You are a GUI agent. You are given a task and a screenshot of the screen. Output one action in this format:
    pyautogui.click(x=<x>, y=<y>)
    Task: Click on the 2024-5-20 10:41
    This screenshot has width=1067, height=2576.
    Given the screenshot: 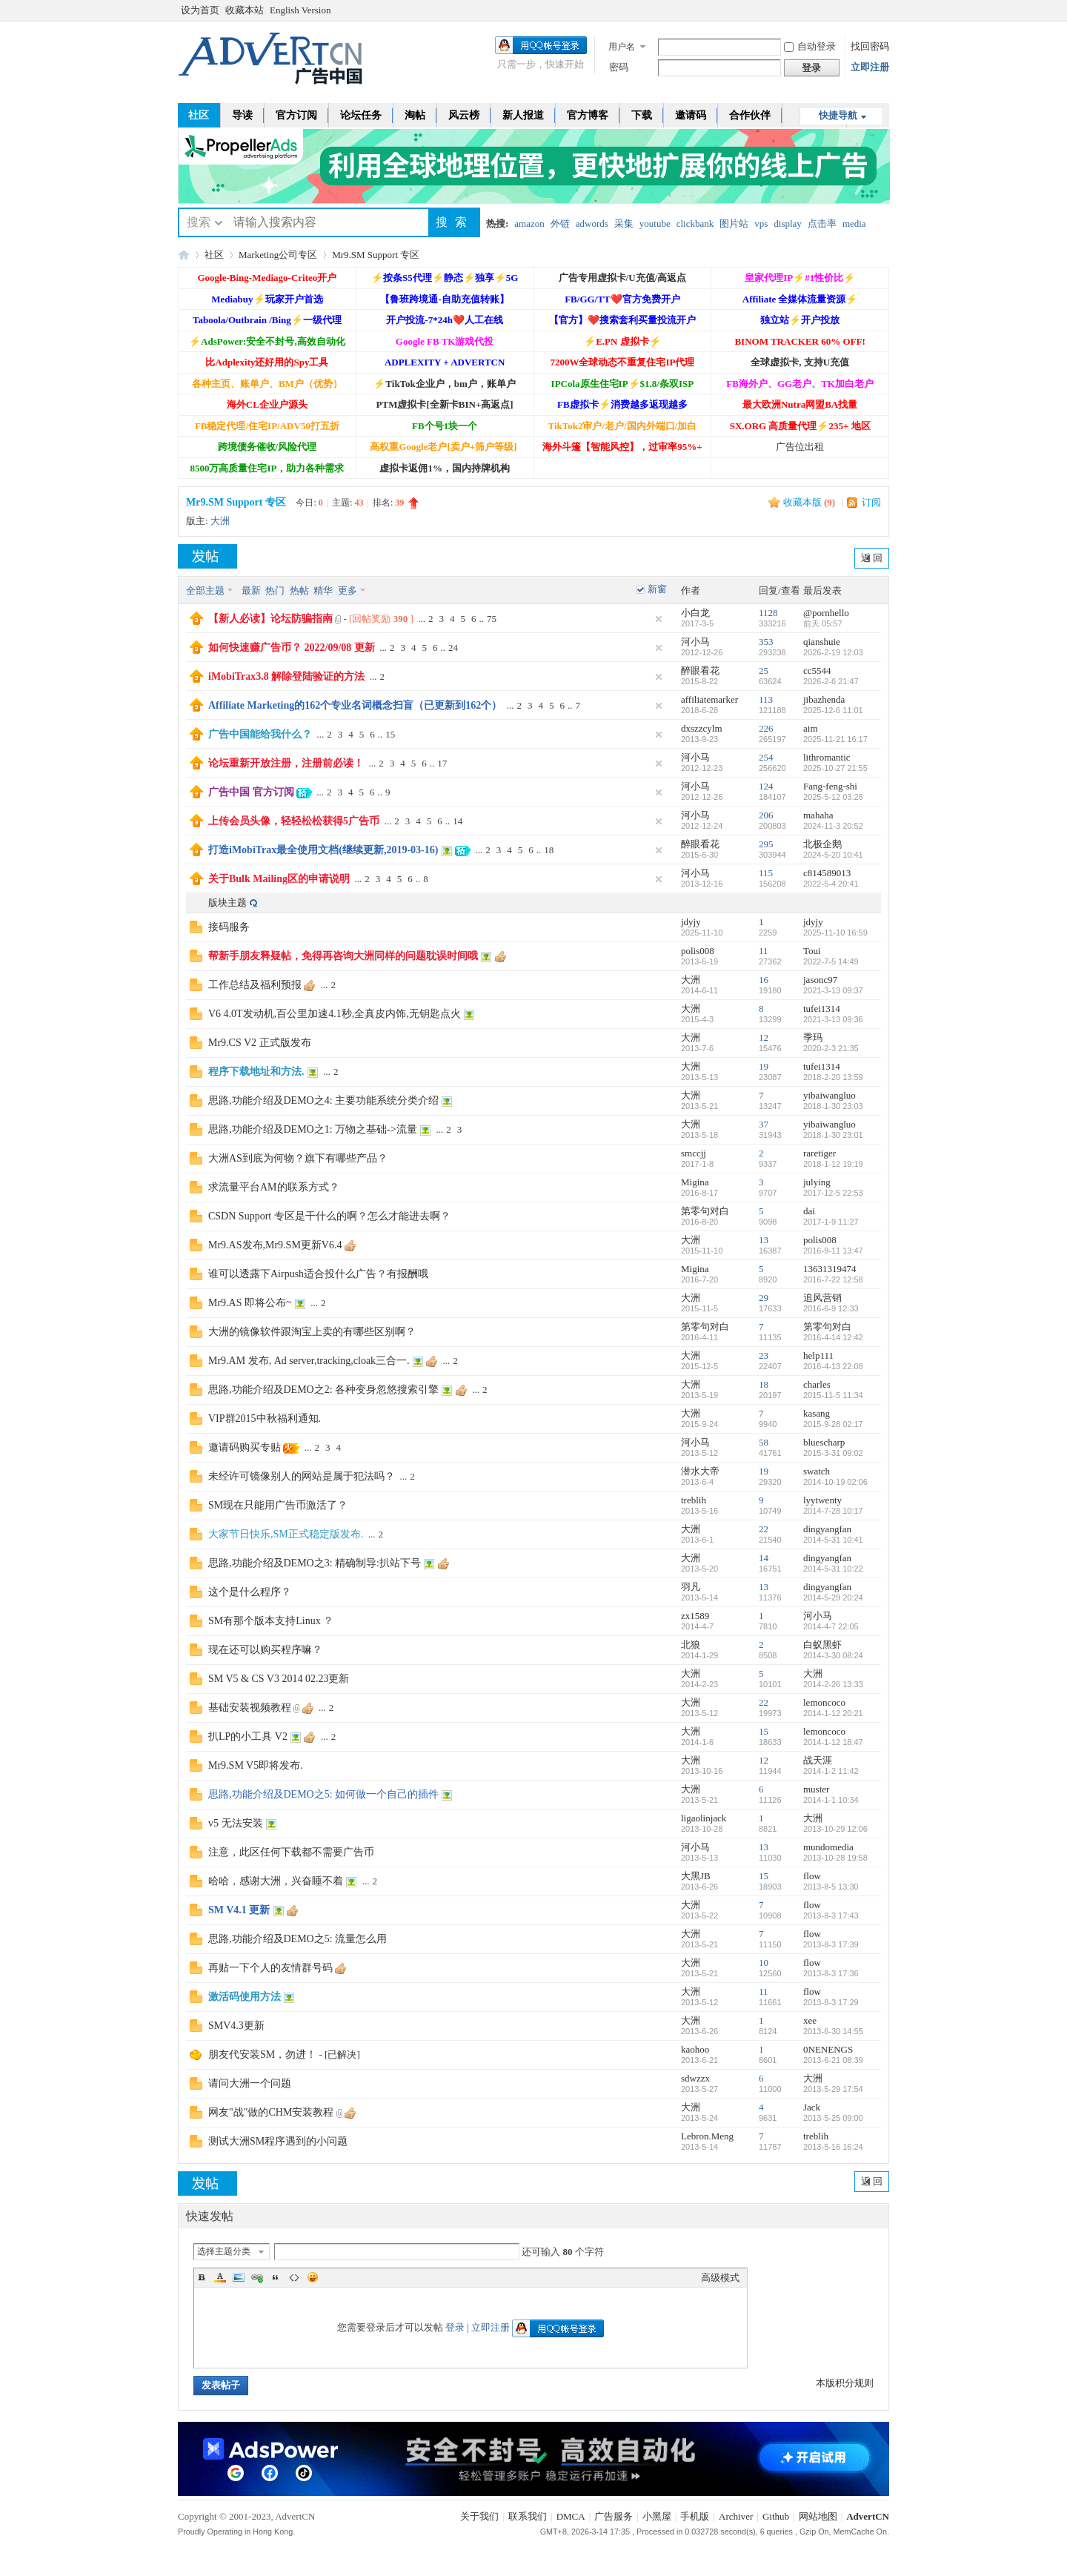 What is the action you would take?
    pyautogui.click(x=833, y=854)
    